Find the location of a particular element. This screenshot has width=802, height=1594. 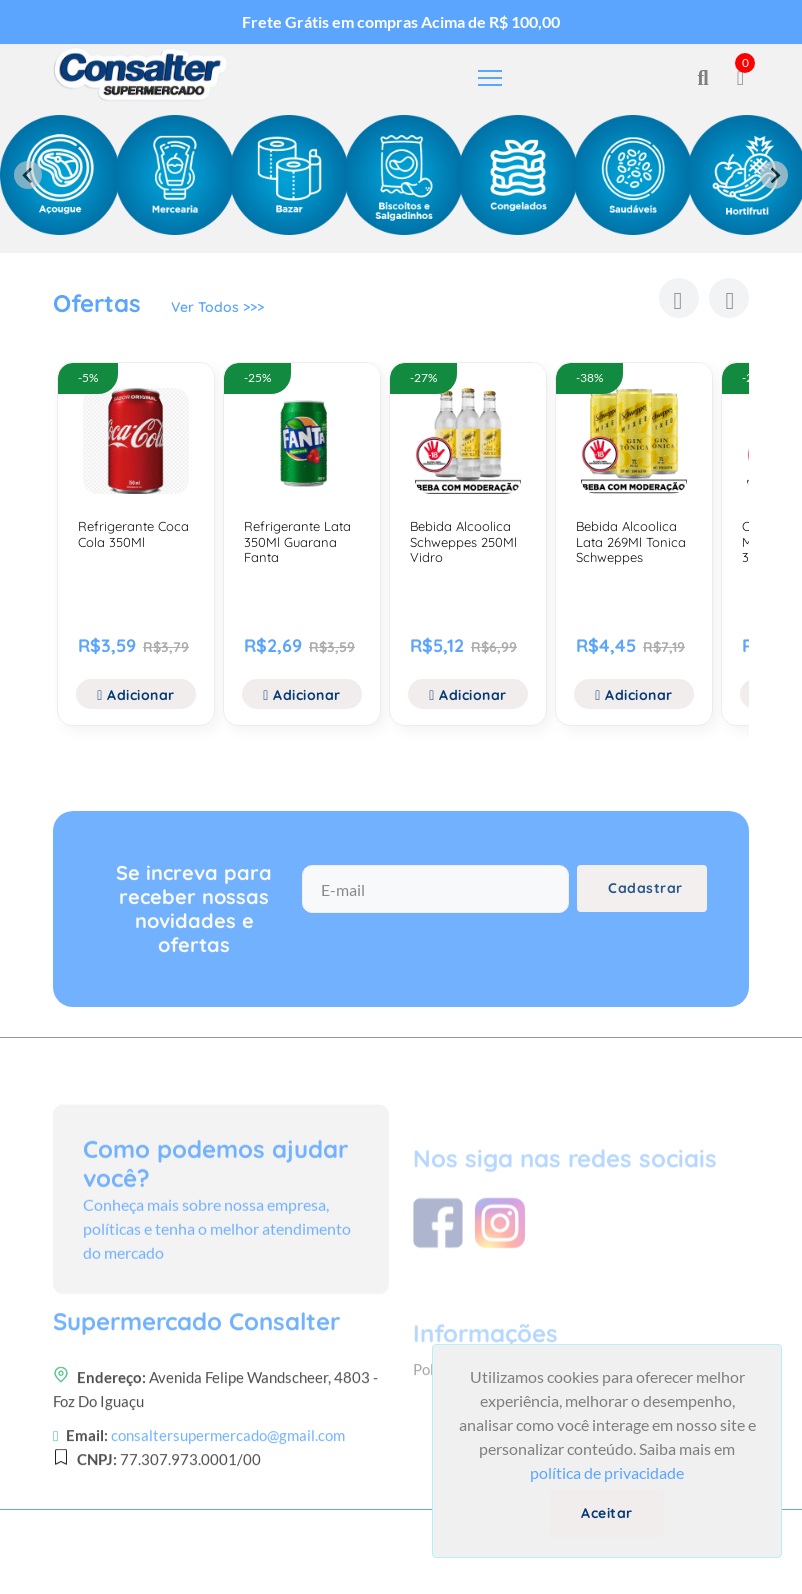

Bebida Alcoolica Schweppes 250Ml Vidro is located at coordinates (463, 541).